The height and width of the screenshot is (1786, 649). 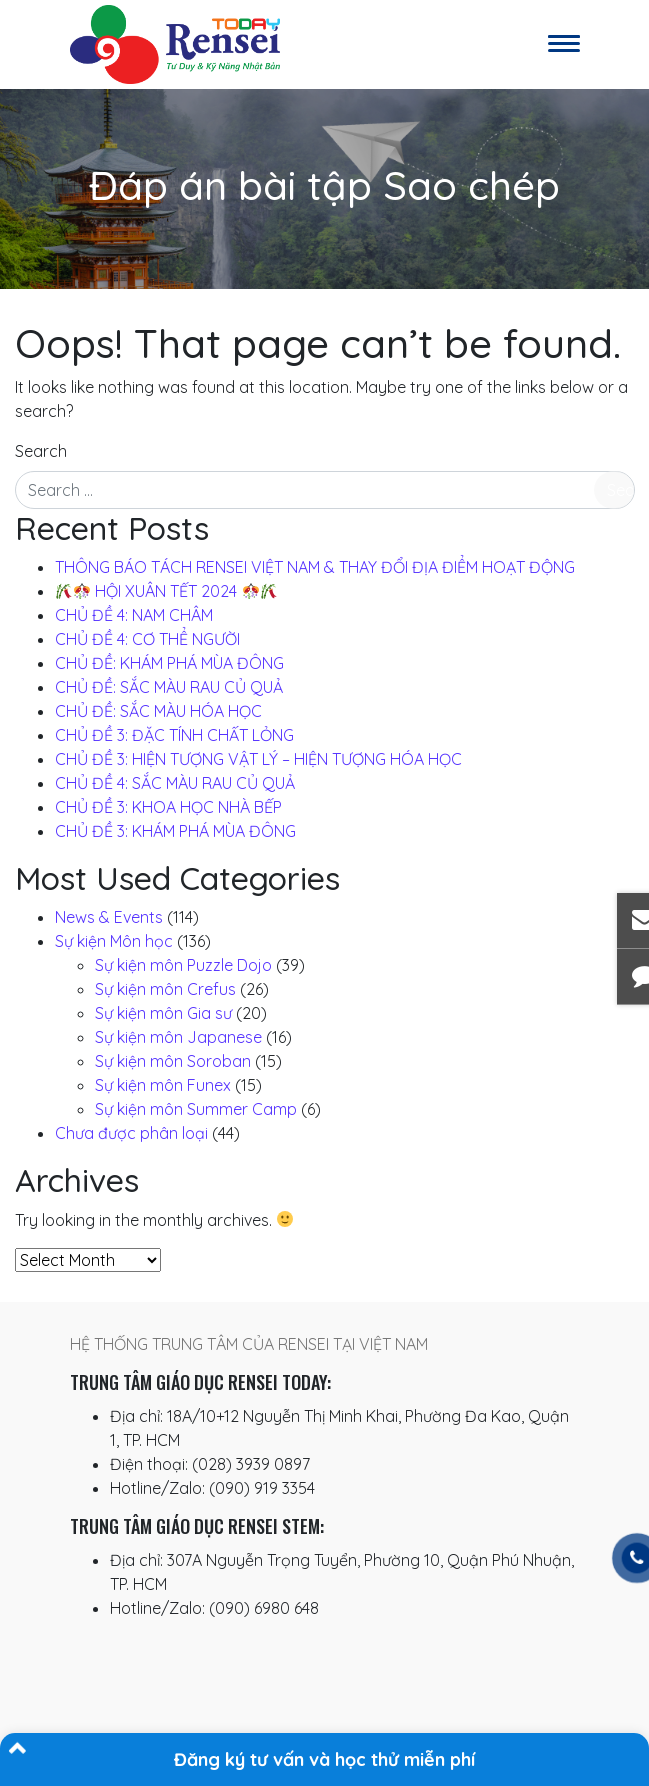 I want to click on CHỦ ĐỀ 3: HIỆN TƯỢNG VẬT LÝ – HIỆN TƯỢNG HÓA HỌC, so click(x=258, y=759).